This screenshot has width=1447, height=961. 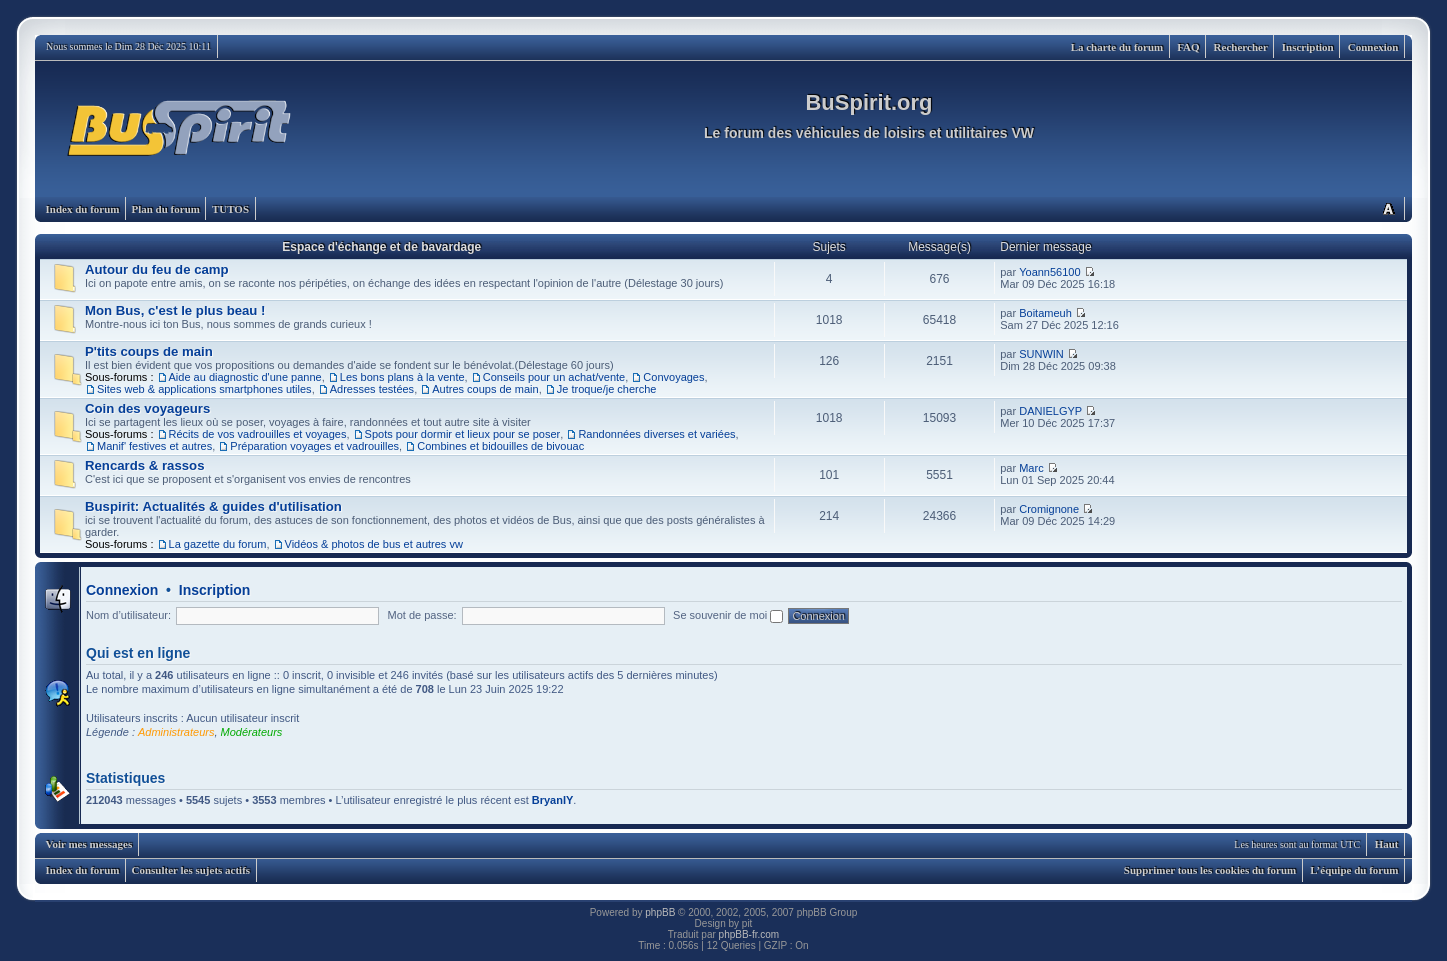 What do you see at coordinates (1188, 47) in the screenshot?
I see `FAQ` at bounding box center [1188, 47].